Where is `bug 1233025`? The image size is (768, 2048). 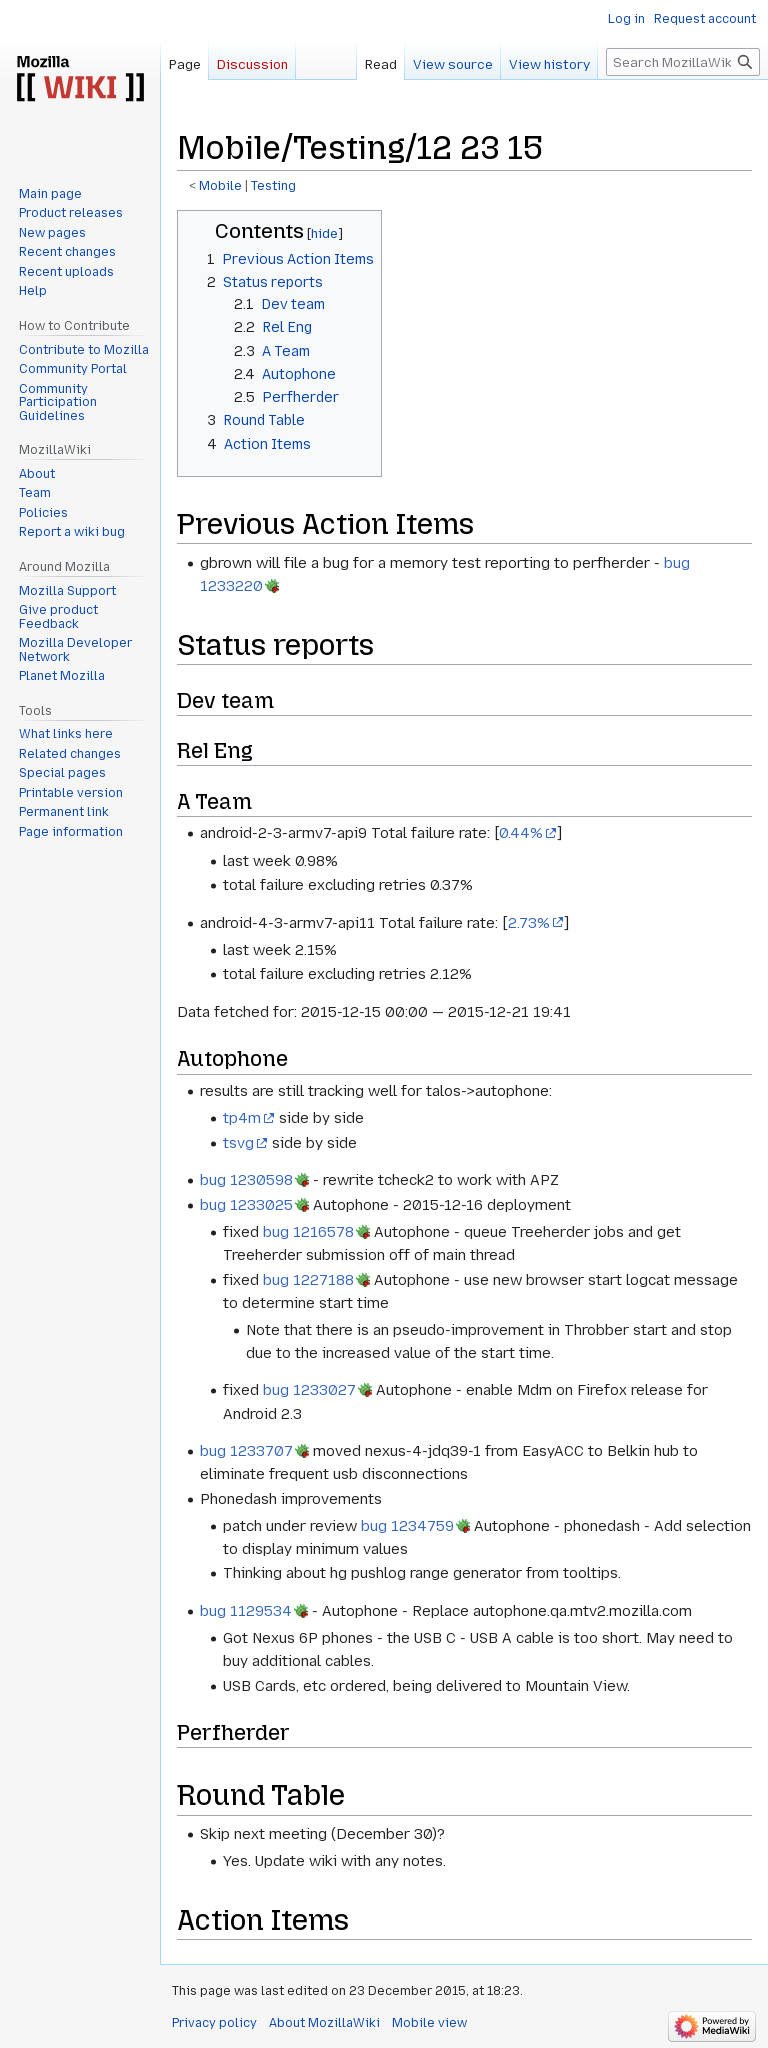
bug 1233025 is located at coordinates (246, 1205).